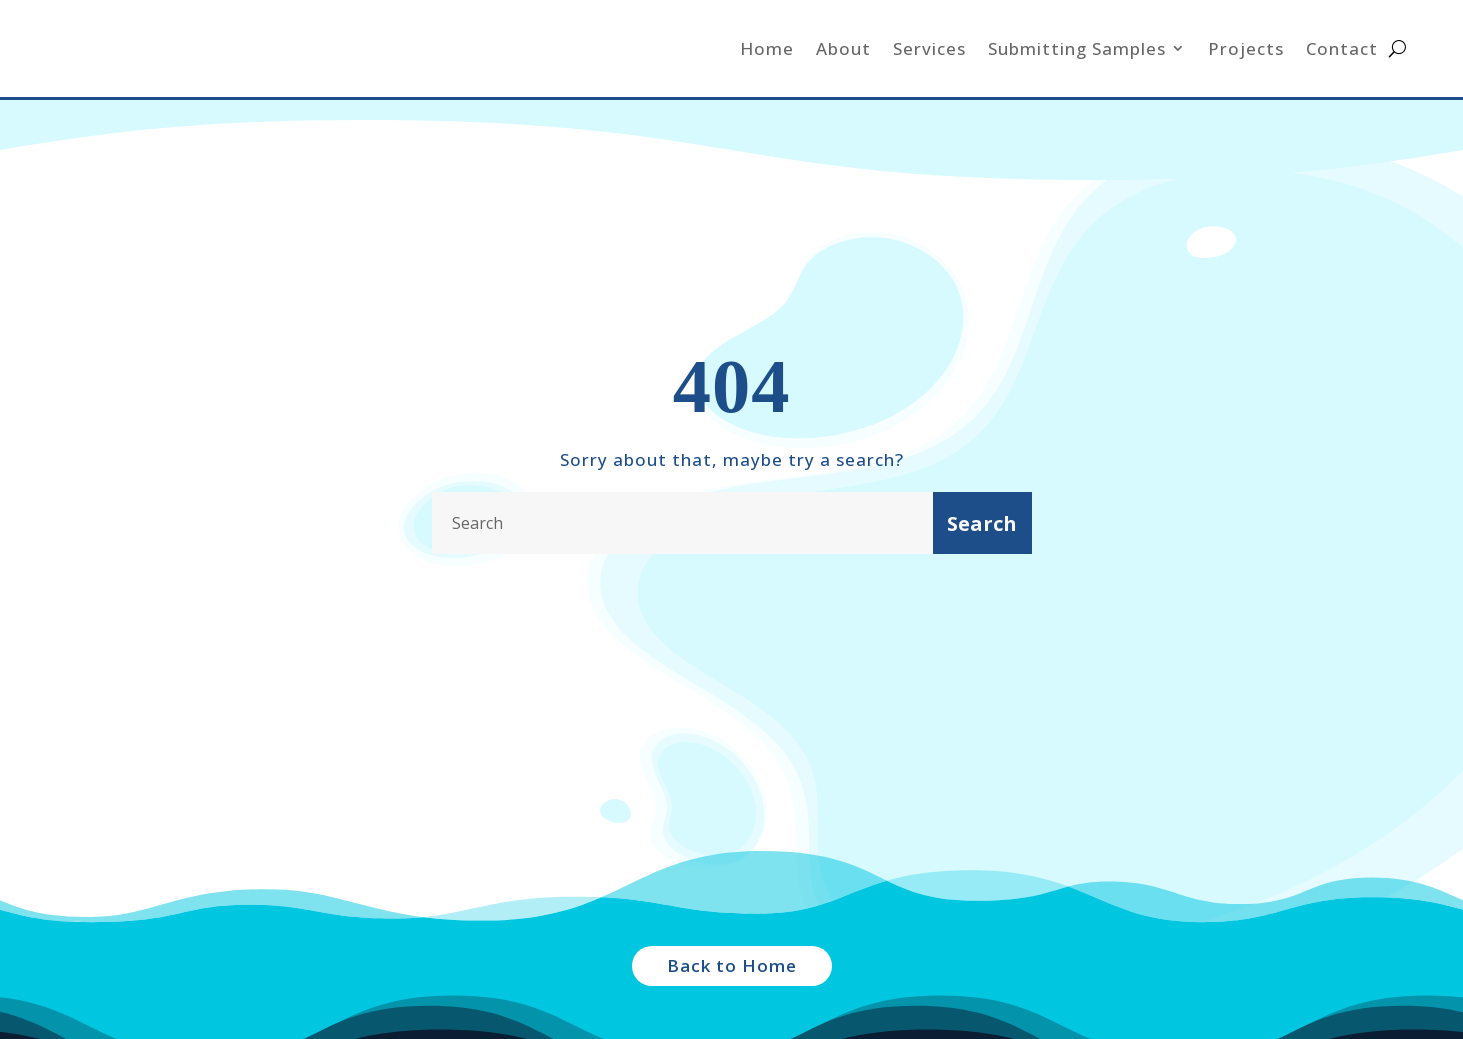  What do you see at coordinates (843, 48) in the screenshot?
I see `About` at bounding box center [843, 48].